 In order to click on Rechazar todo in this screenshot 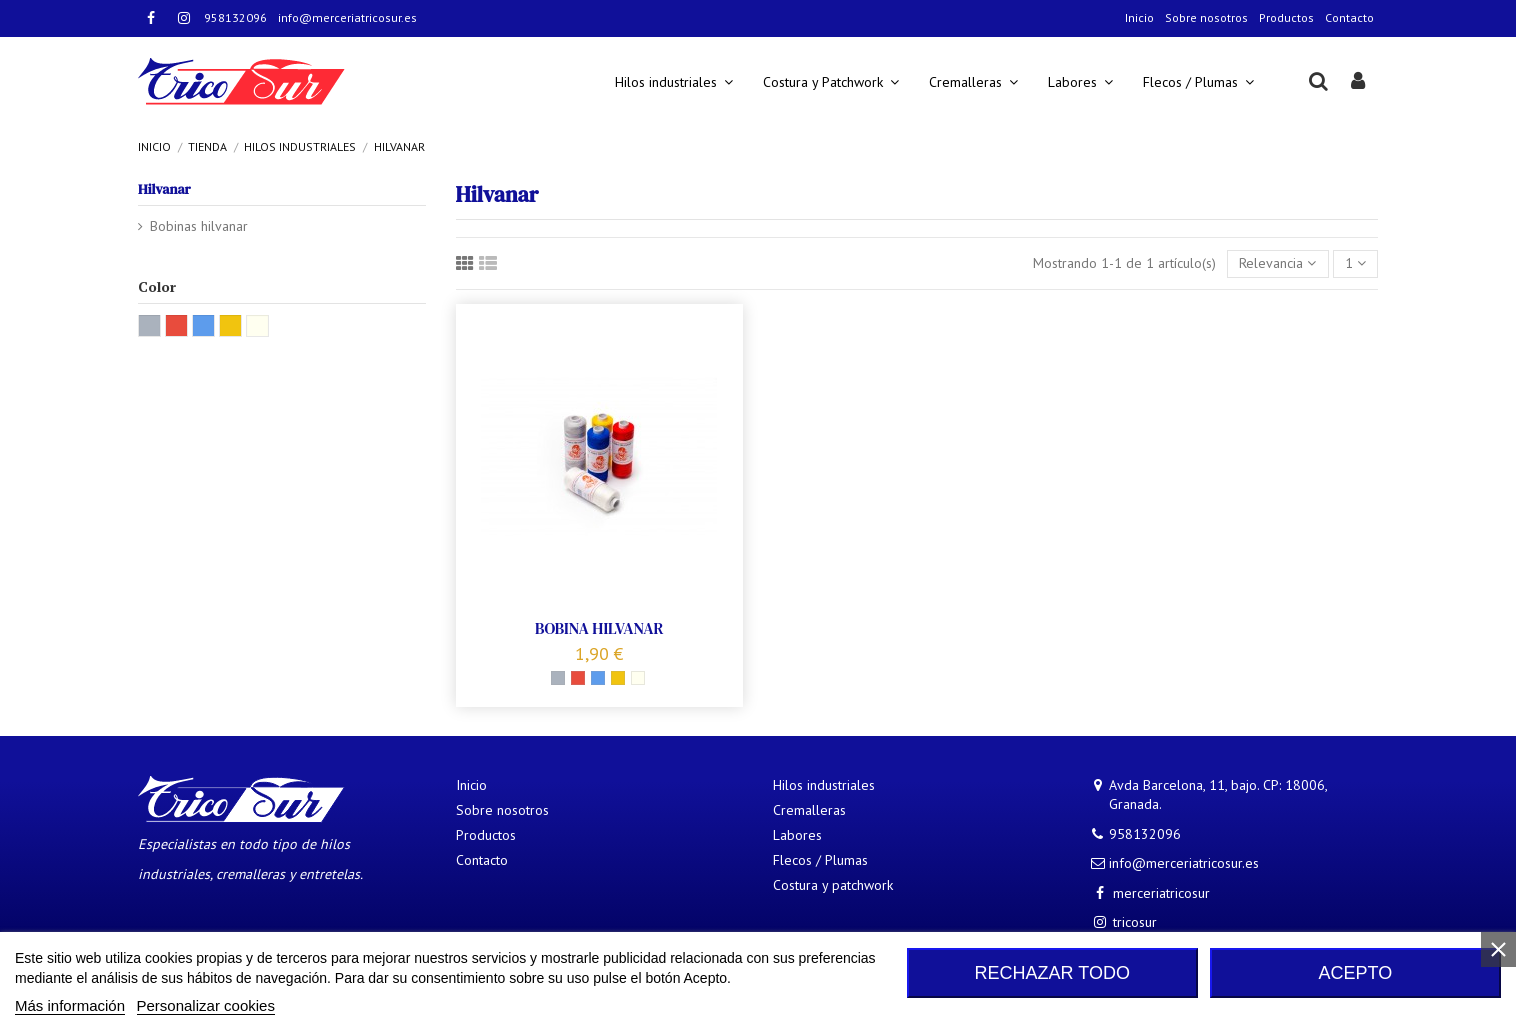, I will do `click(1052, 973)`.